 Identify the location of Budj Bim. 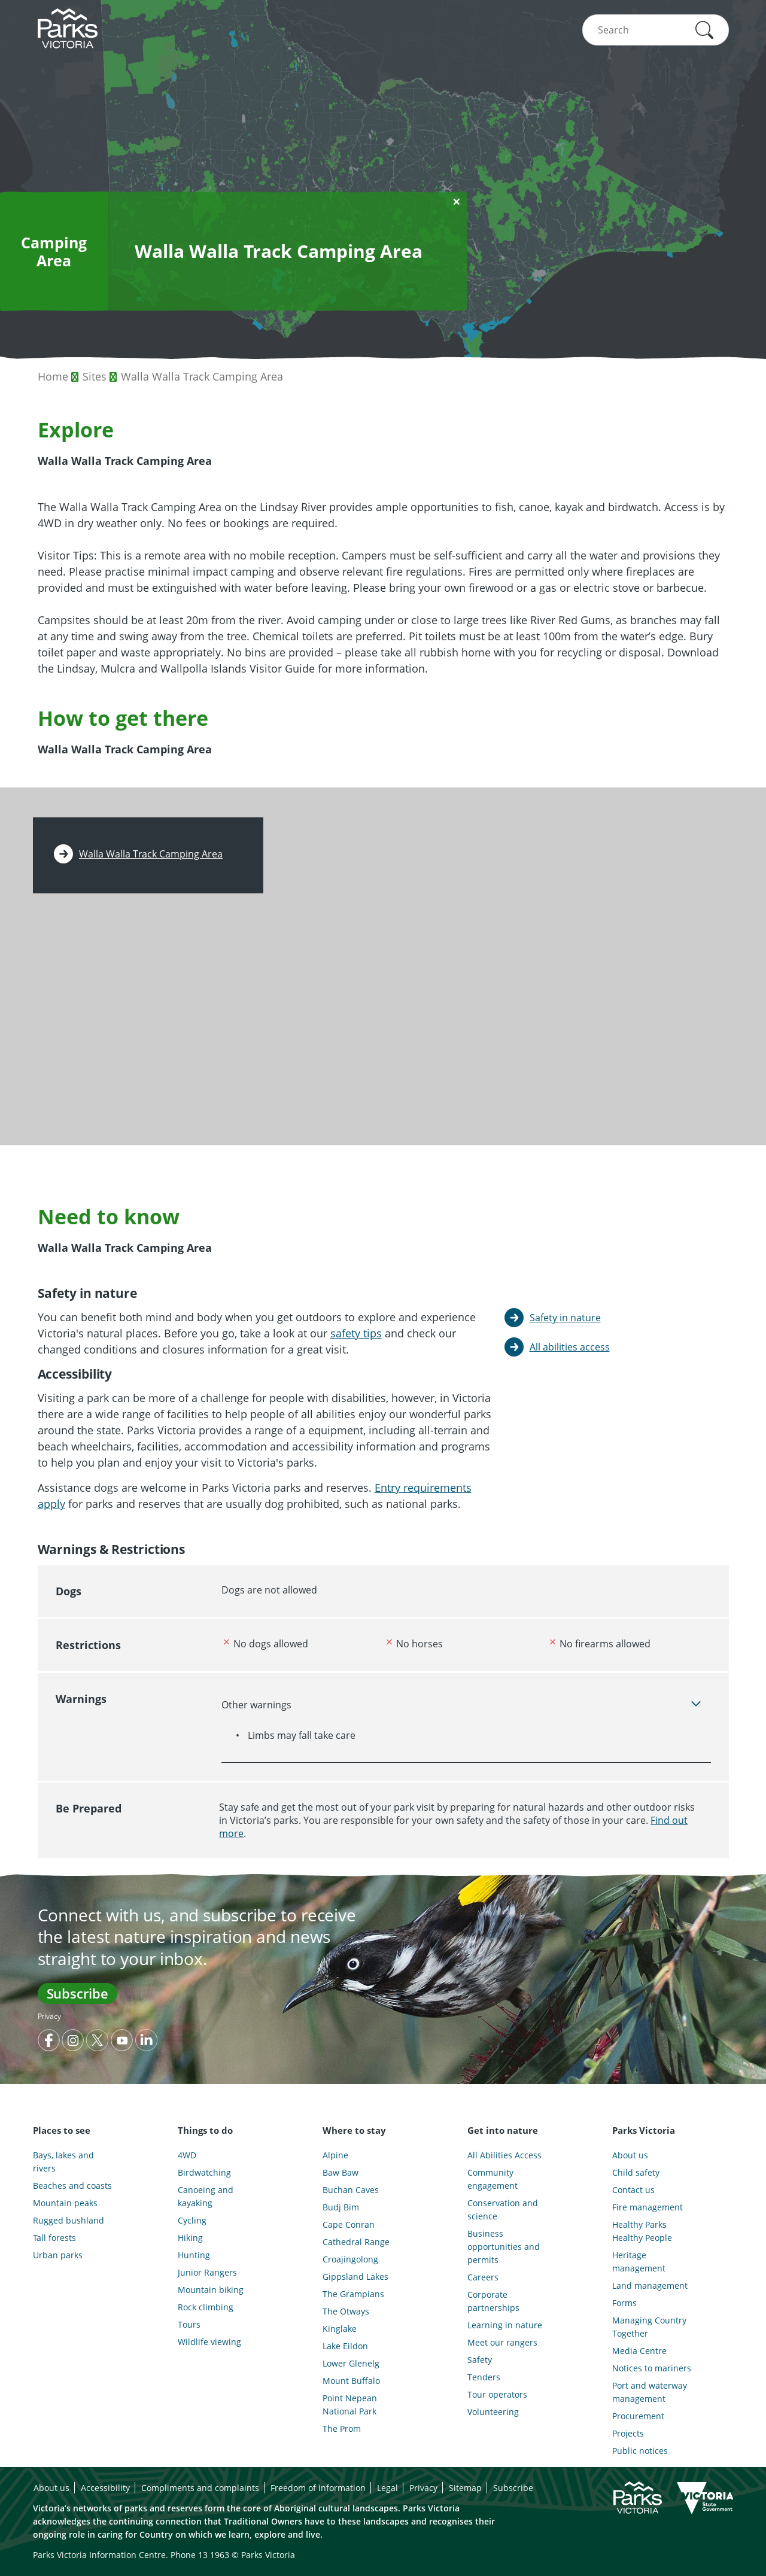
(341, 2207).